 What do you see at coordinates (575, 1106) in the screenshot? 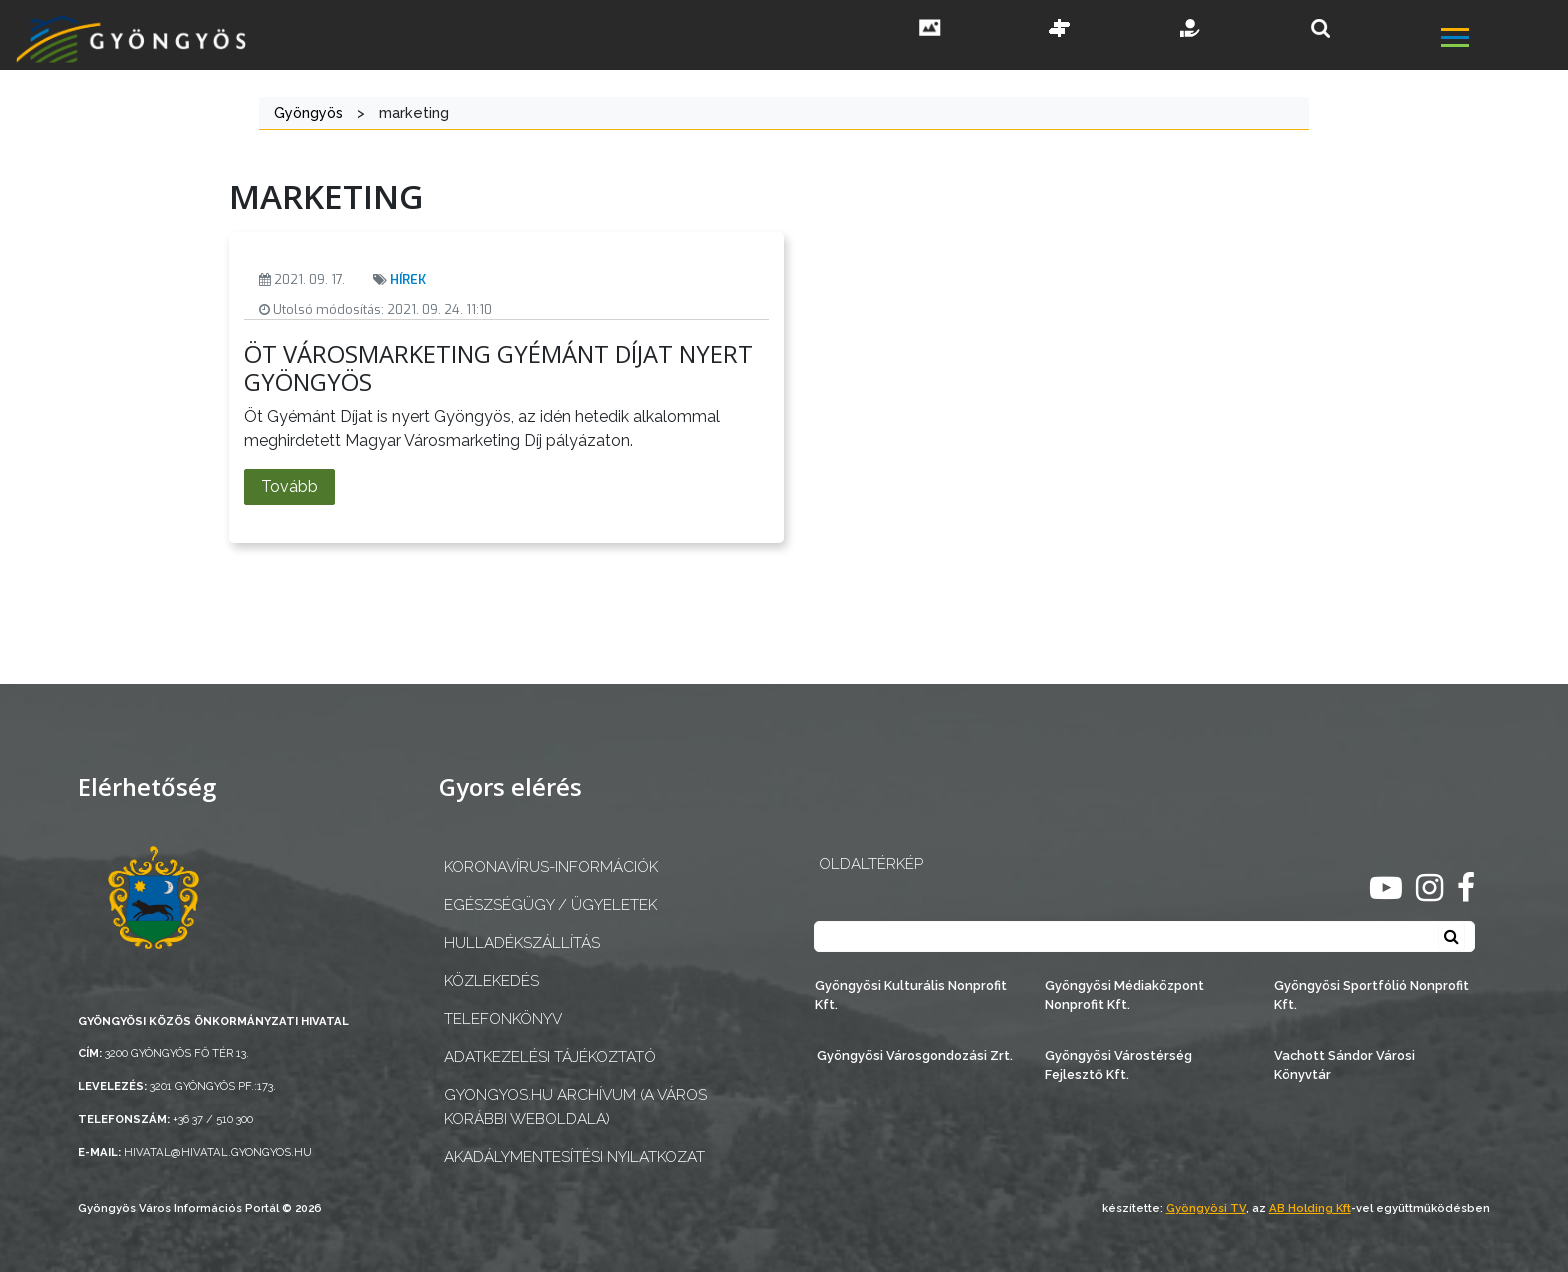
I see `gyongyos.hu archívum (a város korábbi weboldala)` at bounding box center [575, 1106].